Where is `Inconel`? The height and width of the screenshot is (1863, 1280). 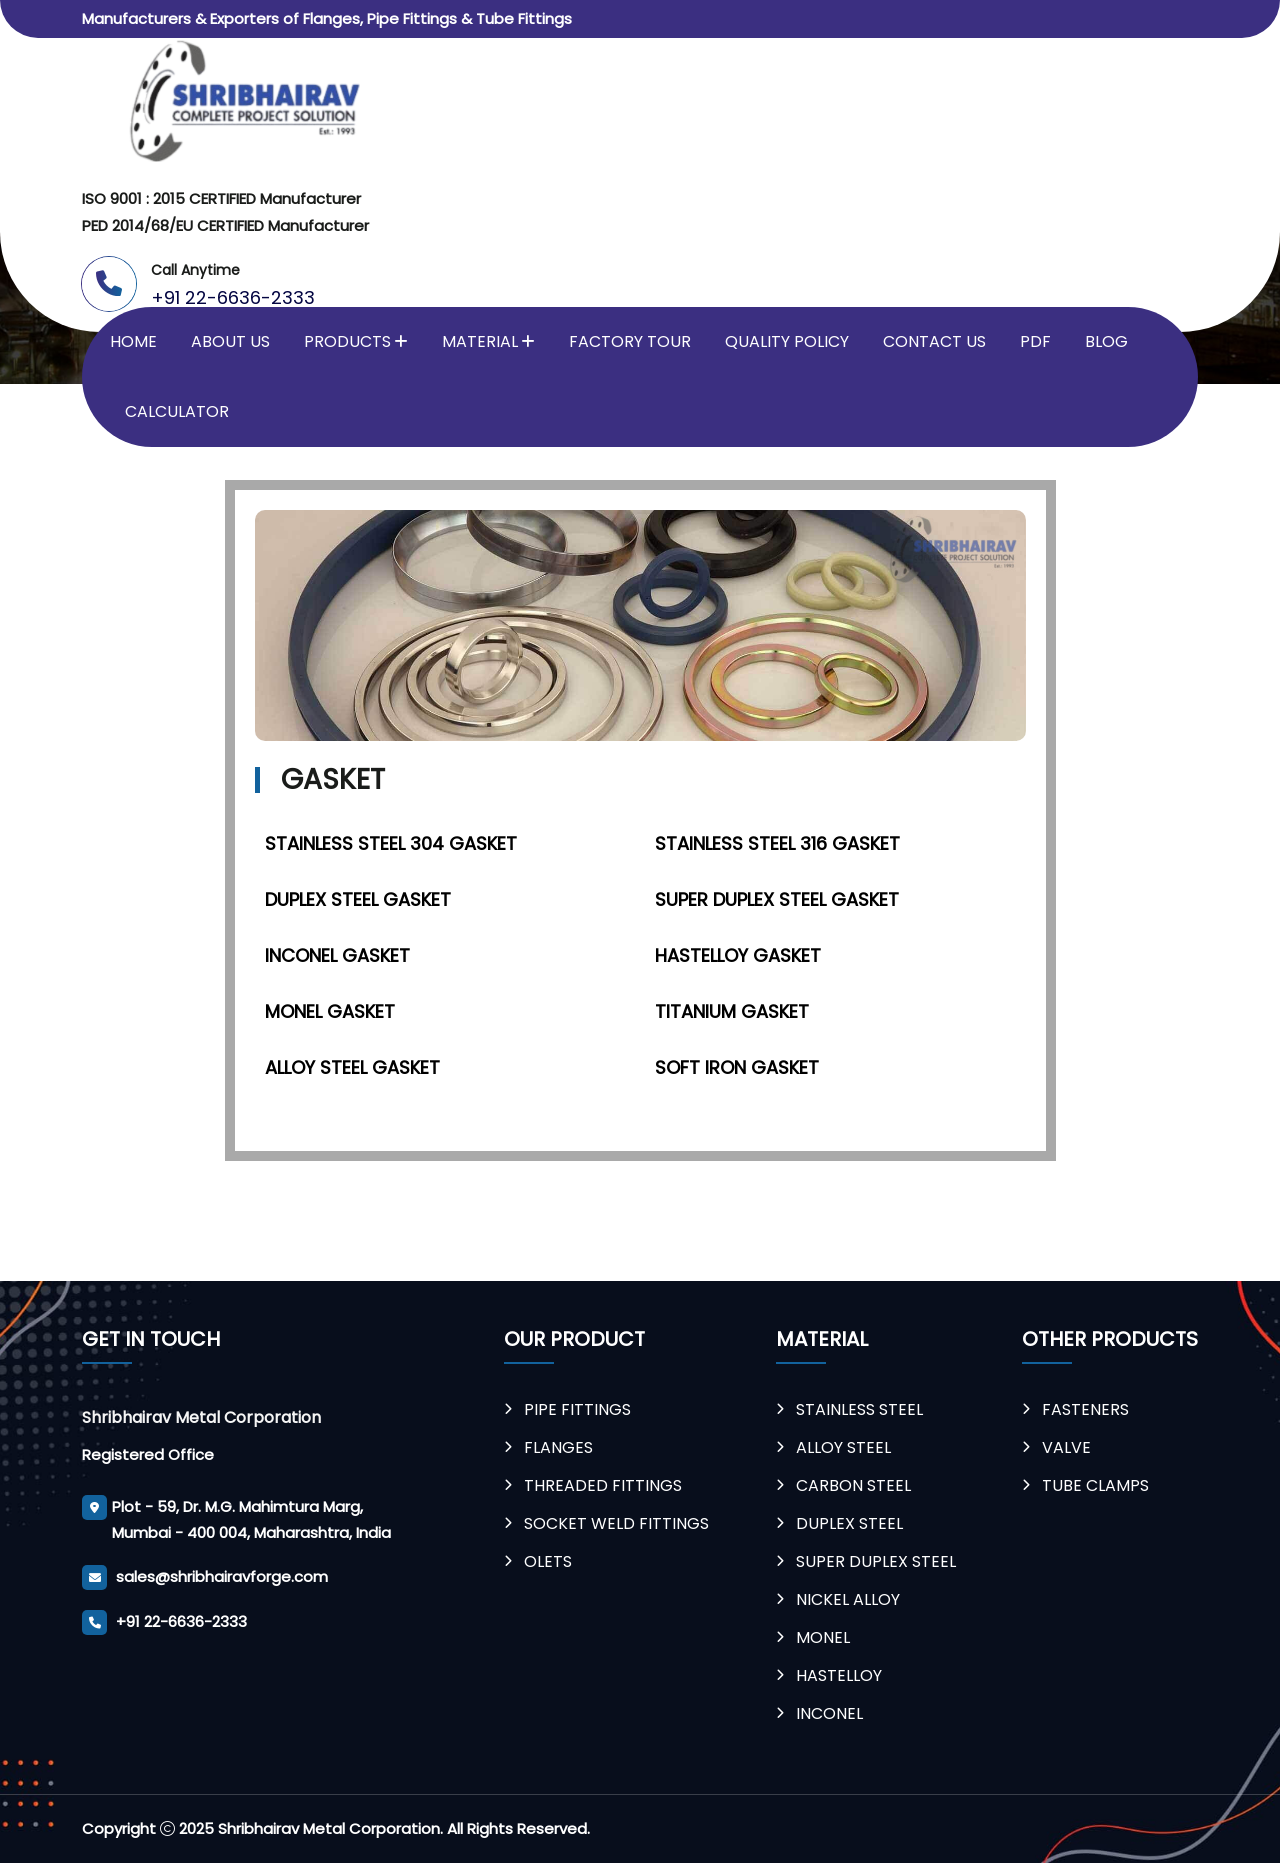 Inconel is located at coordinates (829, 1713).